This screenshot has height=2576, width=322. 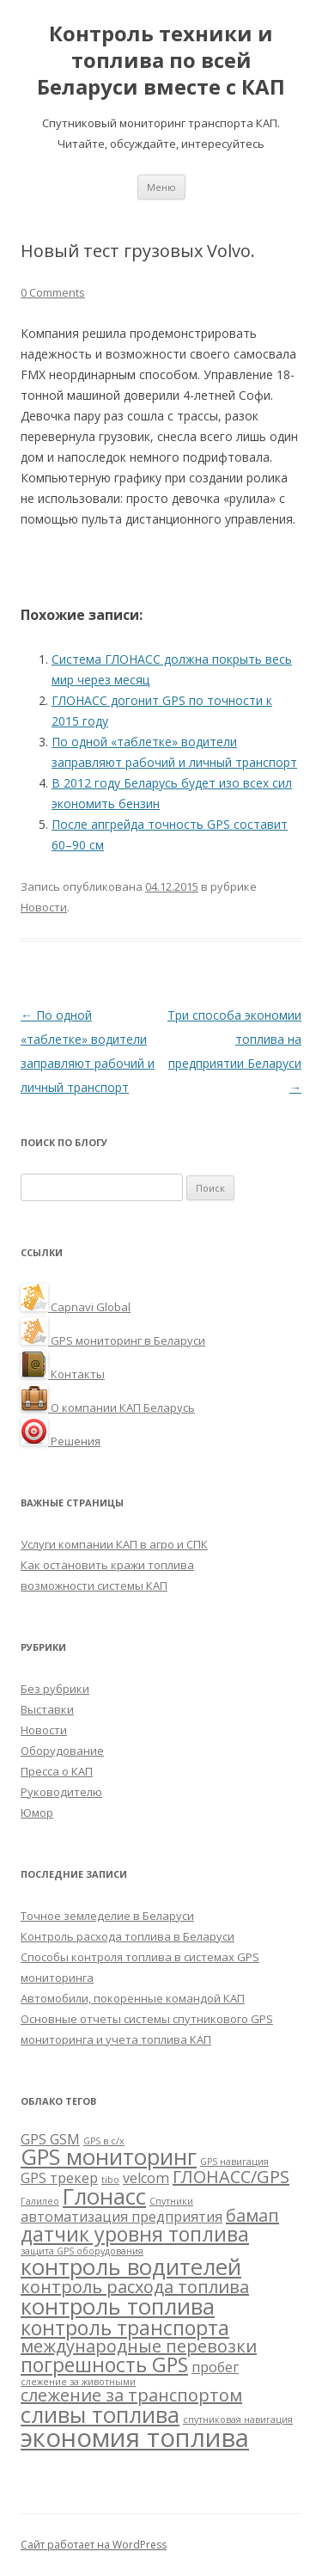 What do you see at coordinates (40, 2201) in the screenshot?
I see `Галилео [Галилео (1 элемент)]` at bounding box center [40, 2201].